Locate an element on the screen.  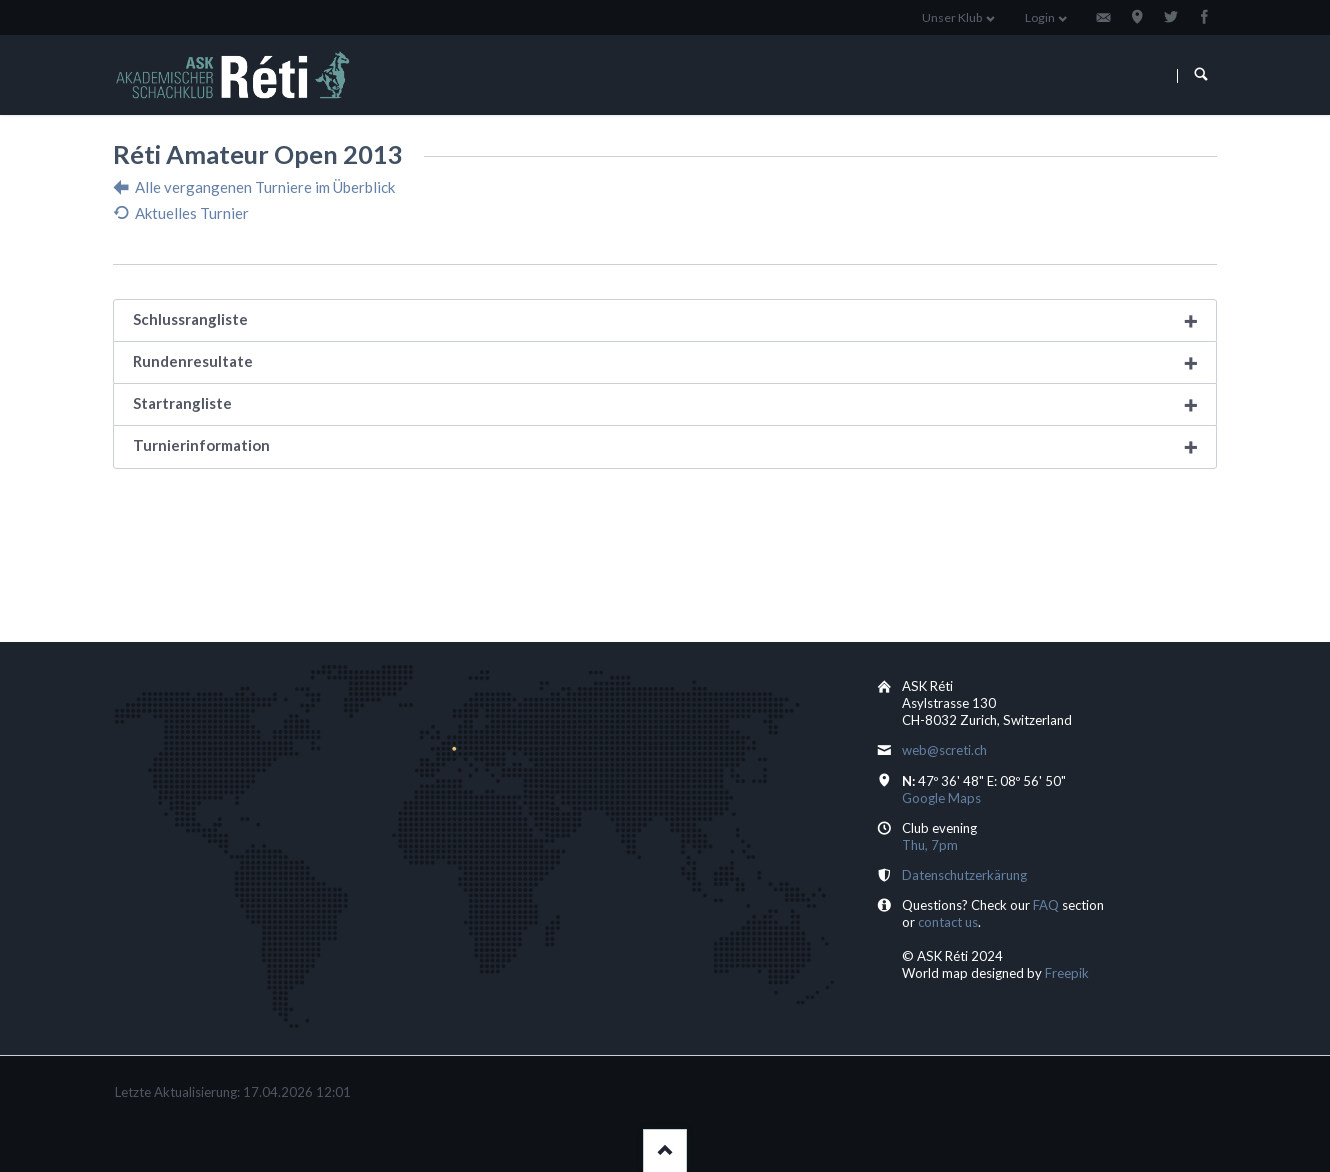
Google Maps is located at coordinates (941, 798).